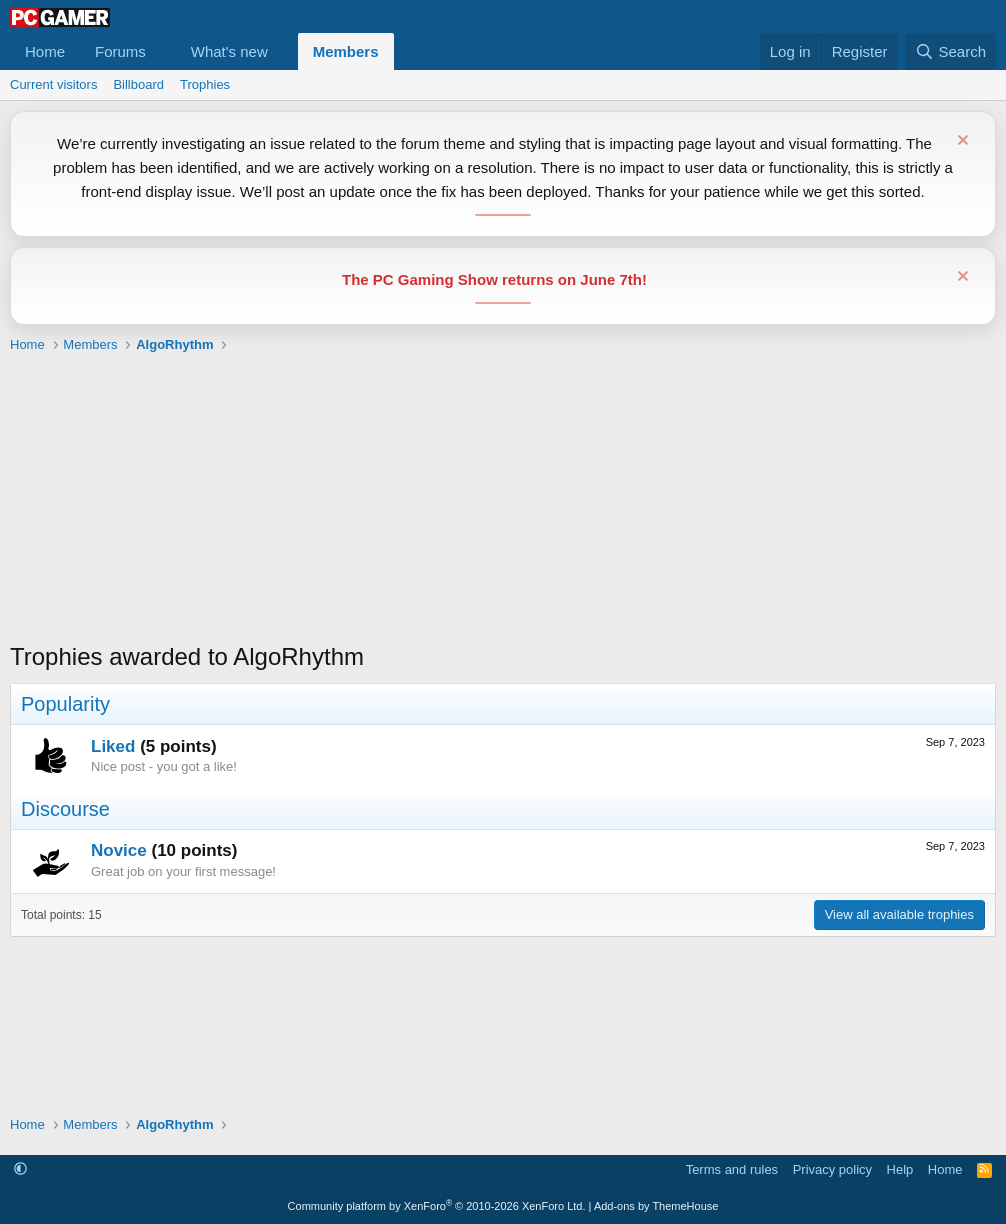 The height and width of the screenshot is (1224, 1006). Describe the element at coordinates (205, 84) in the screenshot. I see `Trophies` at that location.